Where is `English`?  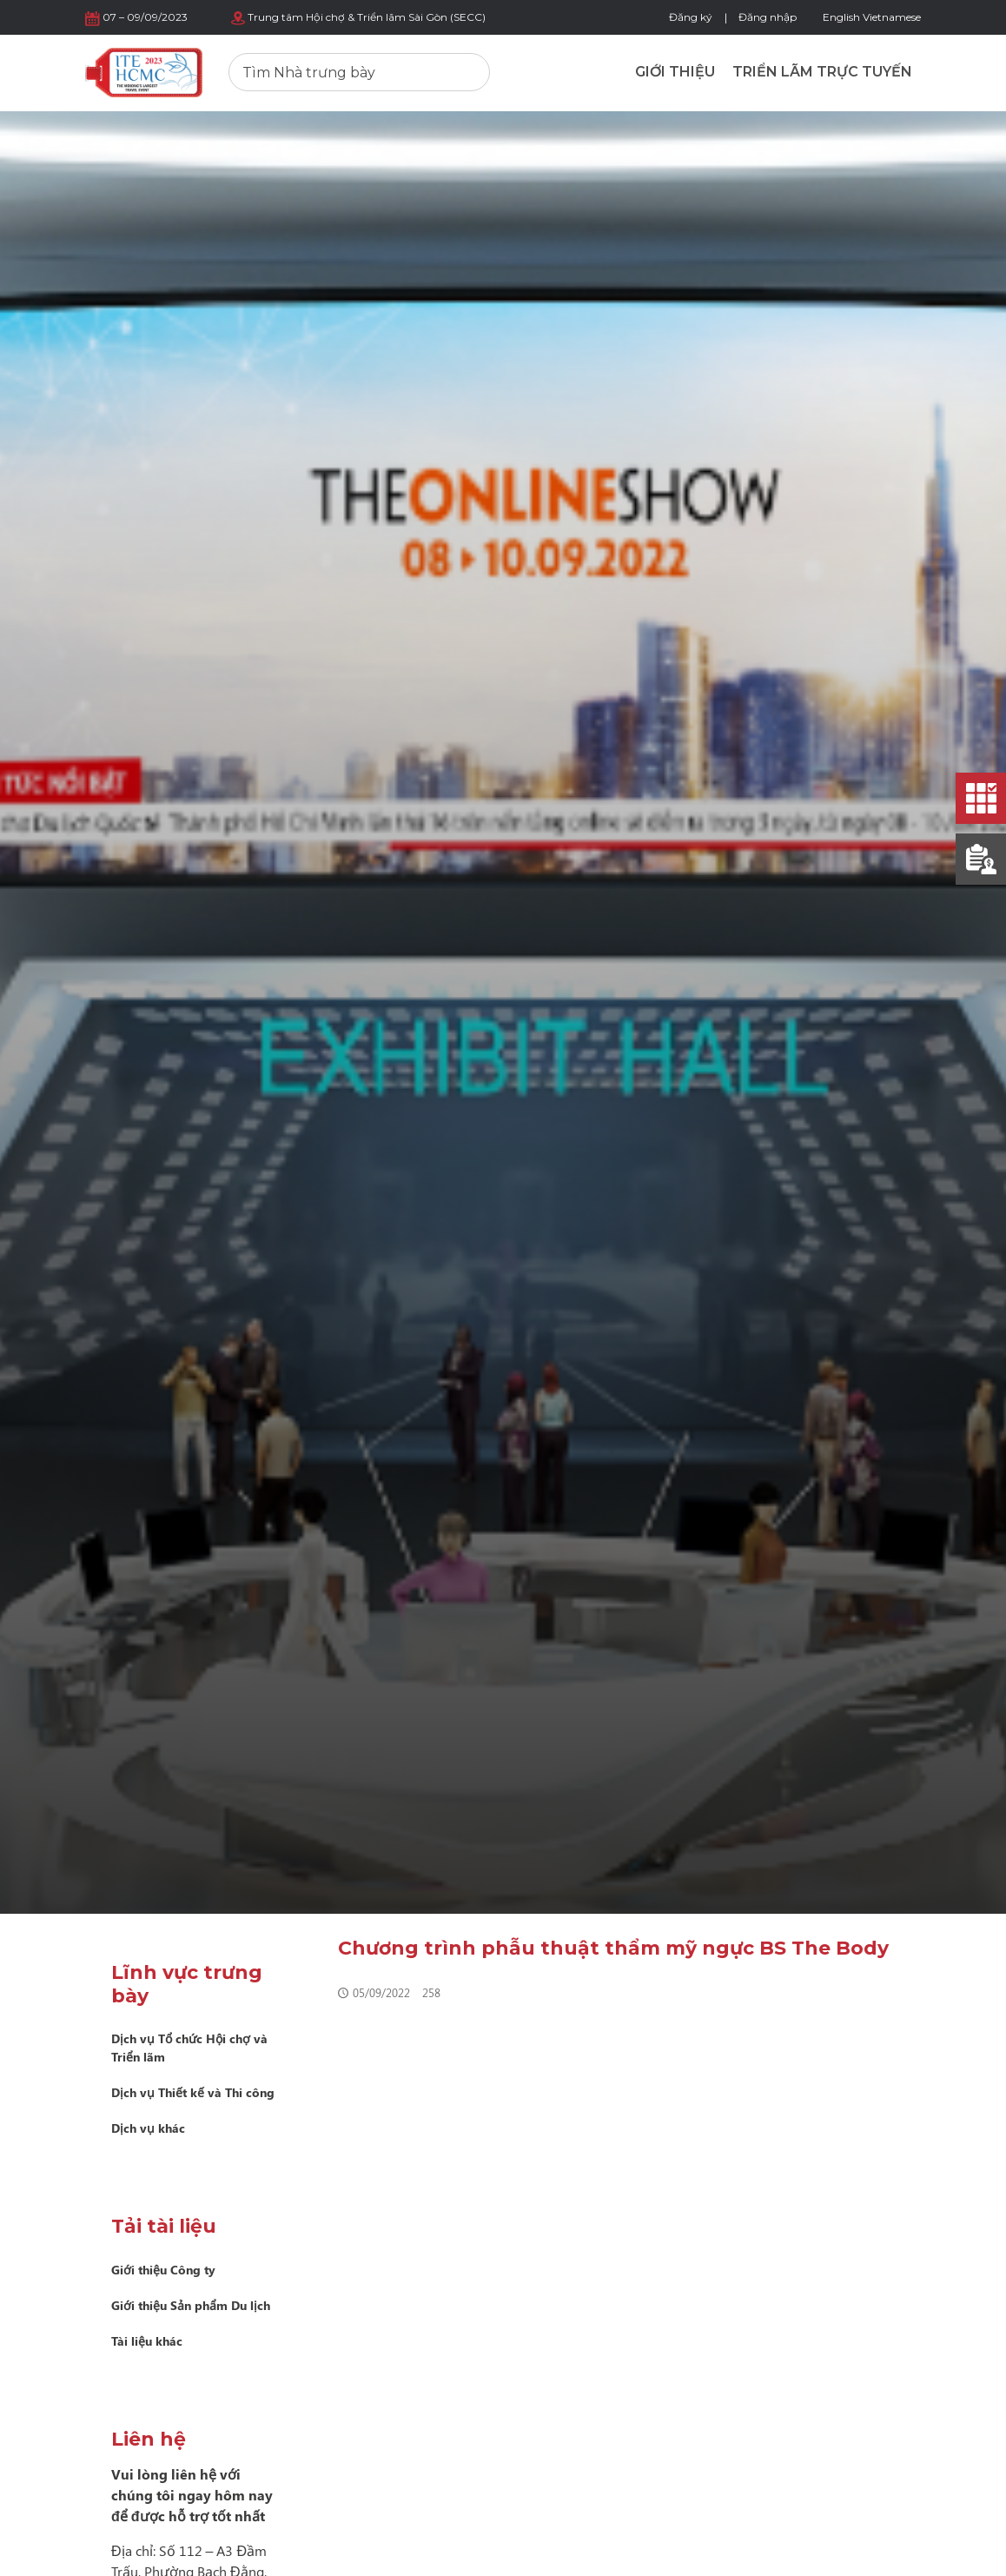
English is located at coordinates (841, 16).